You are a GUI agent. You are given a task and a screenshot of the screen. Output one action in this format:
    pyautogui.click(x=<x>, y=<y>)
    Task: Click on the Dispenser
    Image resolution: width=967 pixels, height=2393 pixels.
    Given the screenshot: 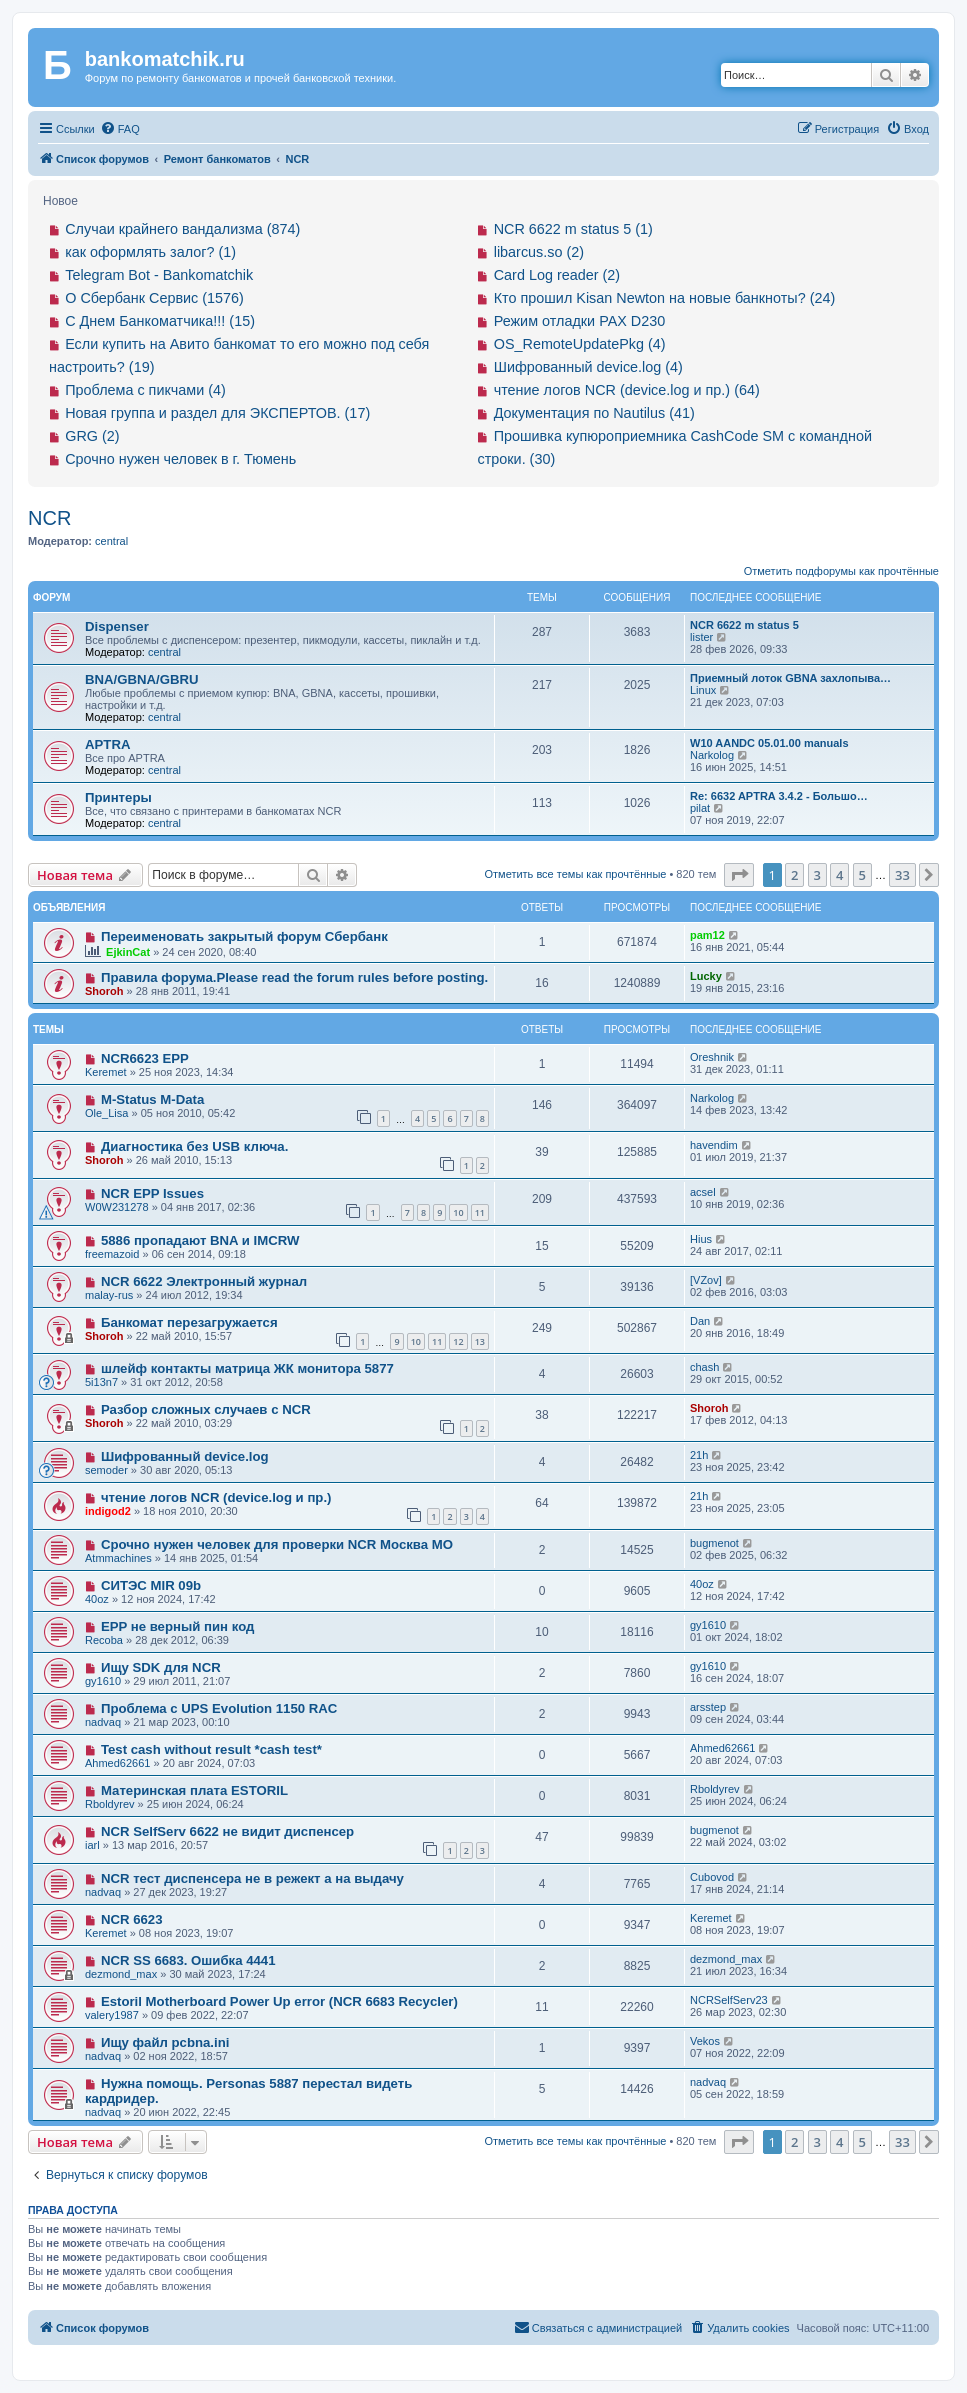 What is the action you would take?
    pyautogui.click(x=117, y=626)
    